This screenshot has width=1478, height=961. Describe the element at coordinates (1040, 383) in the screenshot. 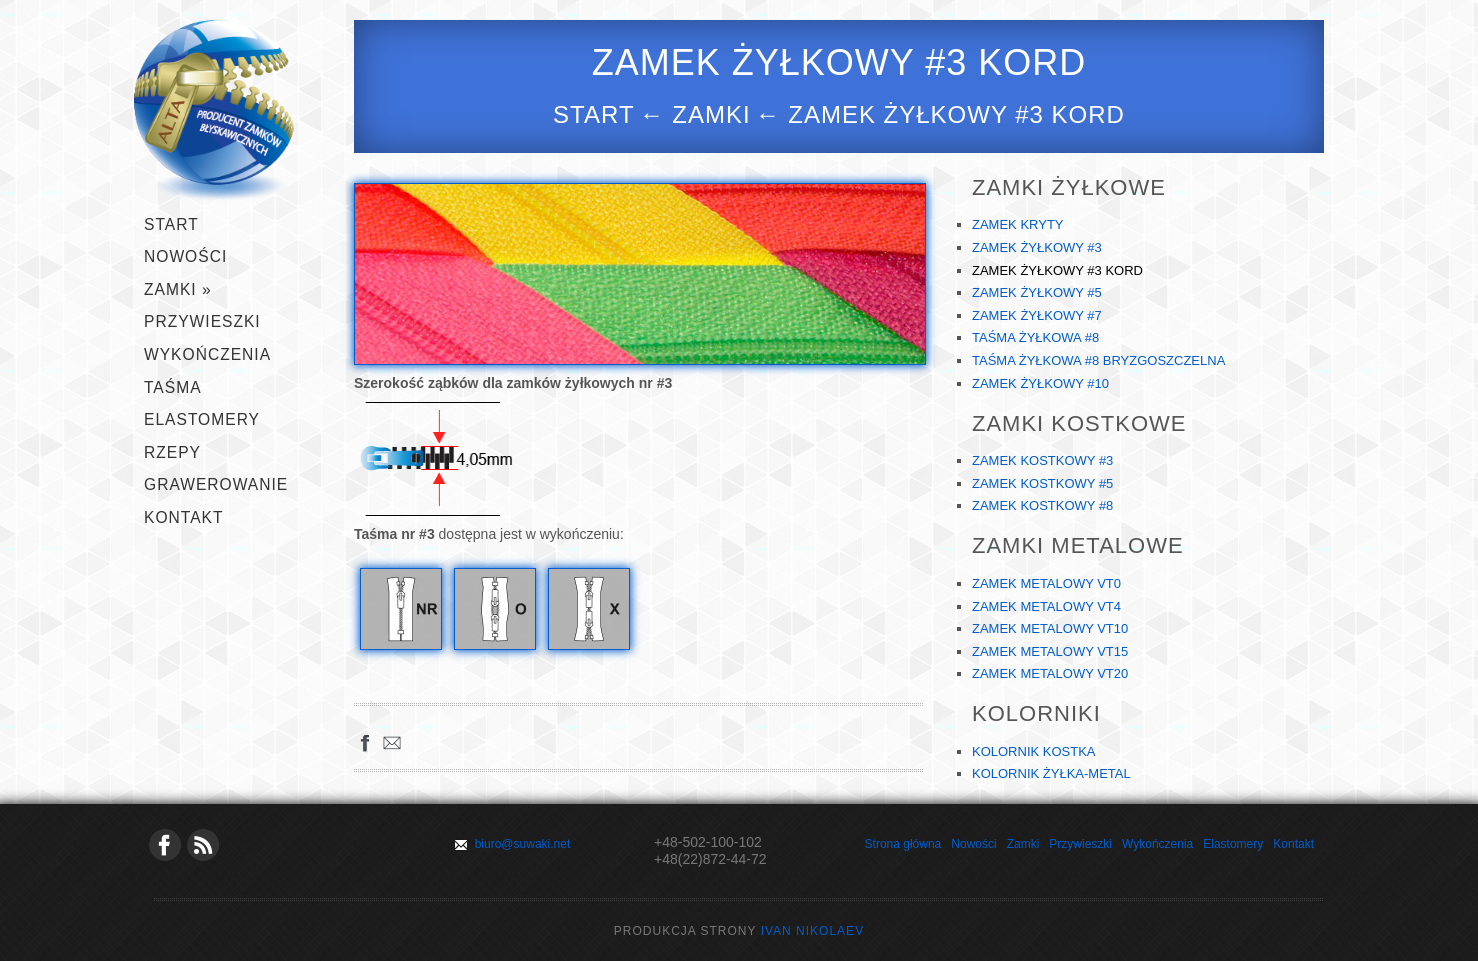

I see `ZAMEK ŻYŁKOWY #10` at that location.